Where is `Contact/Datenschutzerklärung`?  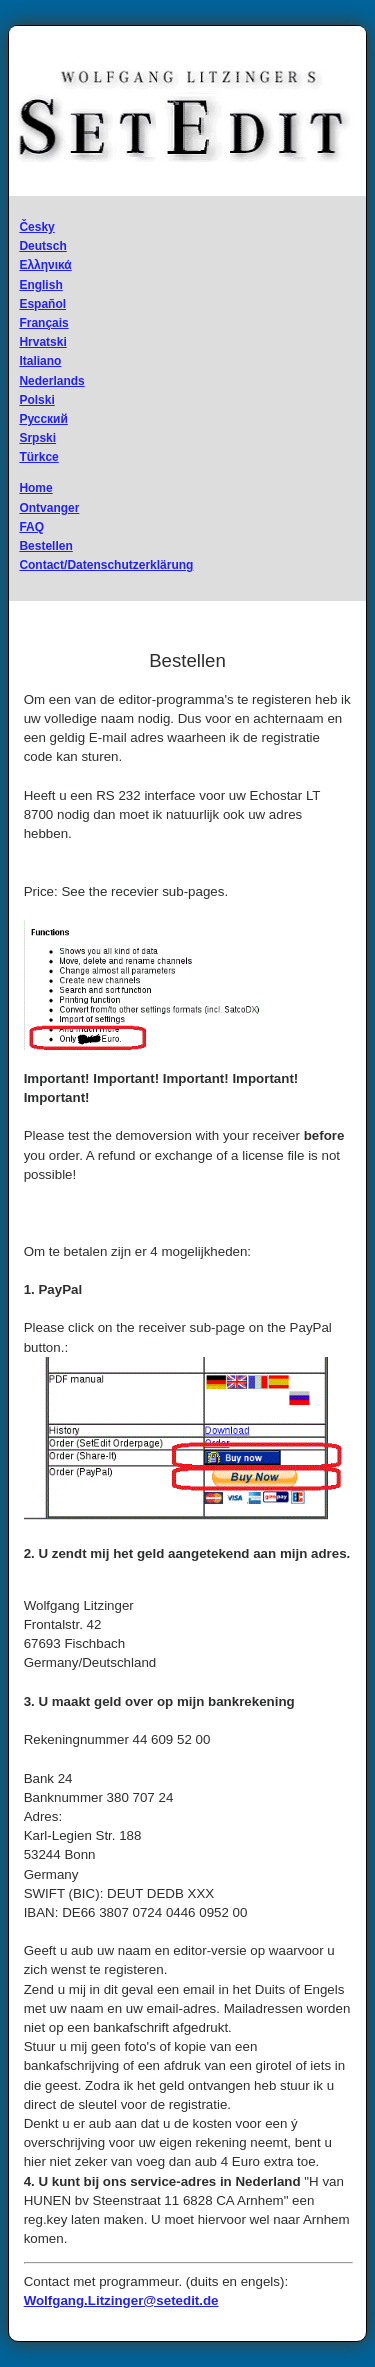
Contact/Datenschutzerklärung is located at coordinates (106, 565).